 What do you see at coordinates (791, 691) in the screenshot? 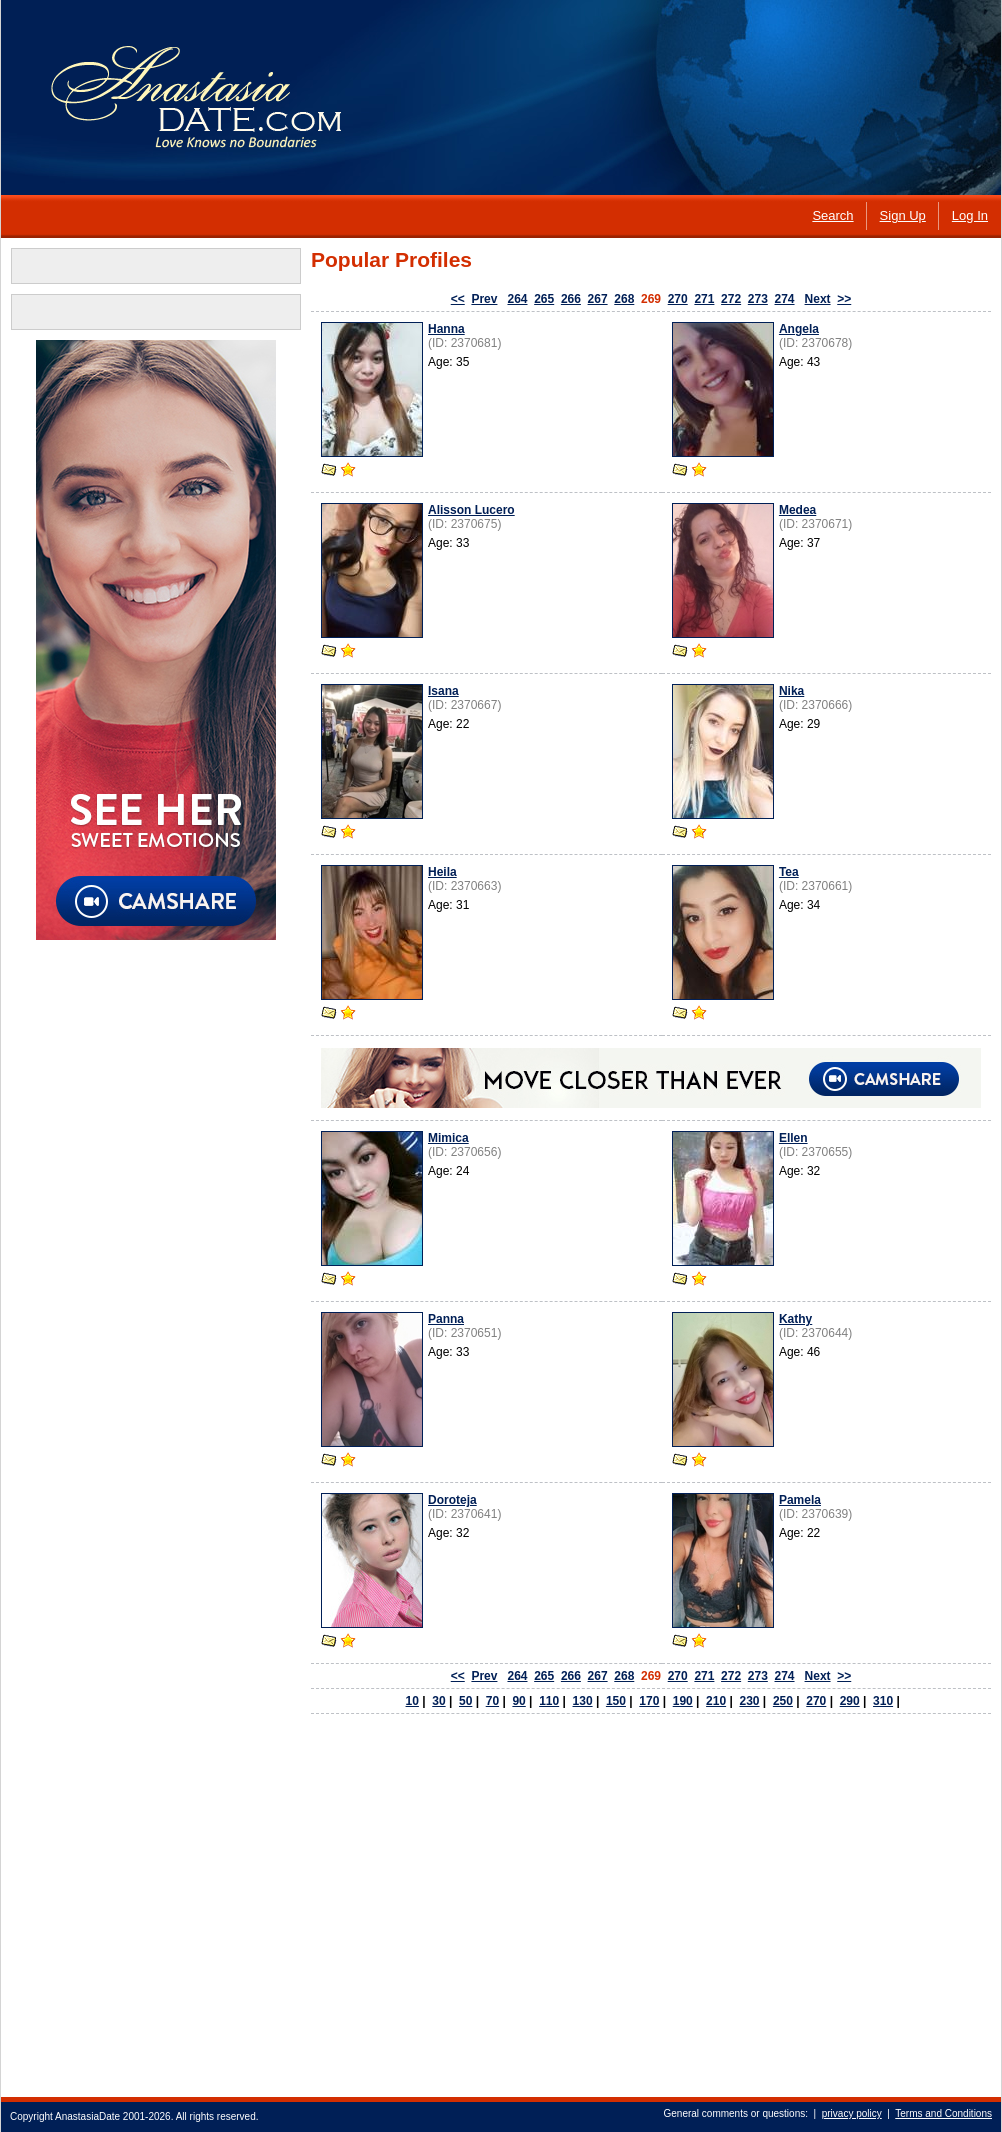
I see `Nika` at bounding box center [791, 691].